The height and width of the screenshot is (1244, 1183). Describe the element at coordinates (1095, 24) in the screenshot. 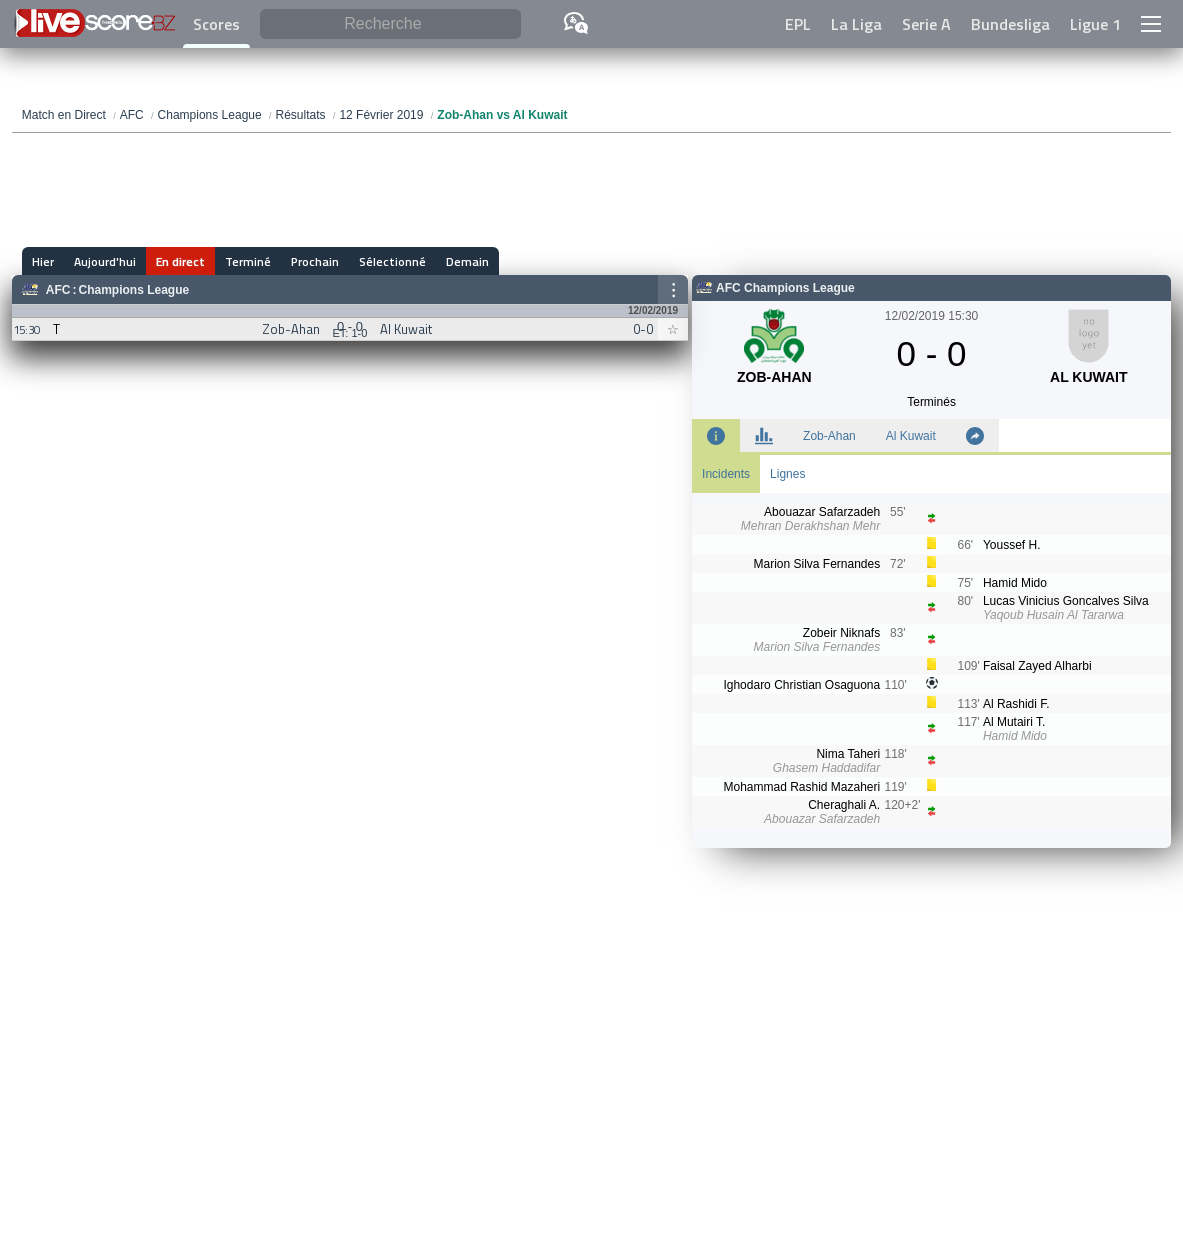

I see `Ligue 1` at that location.